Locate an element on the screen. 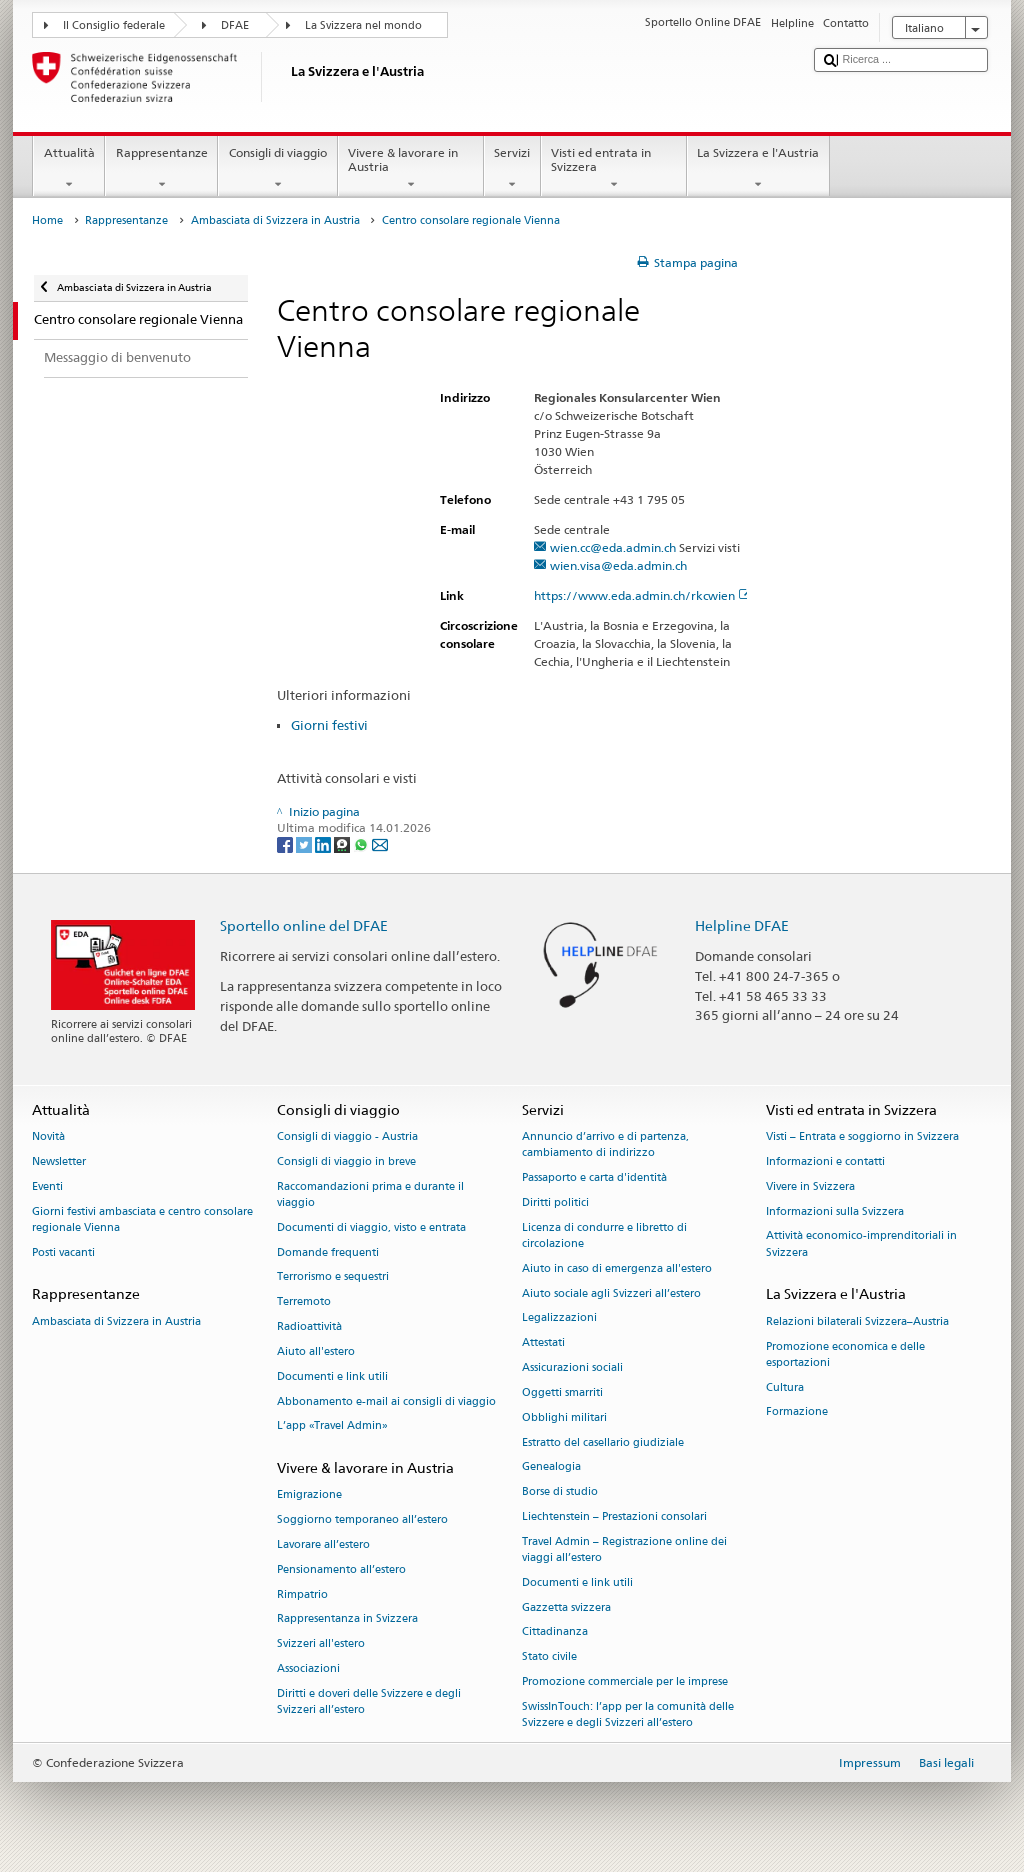  Vivere & lavorare in Austria is located at coordinates (411, 169).